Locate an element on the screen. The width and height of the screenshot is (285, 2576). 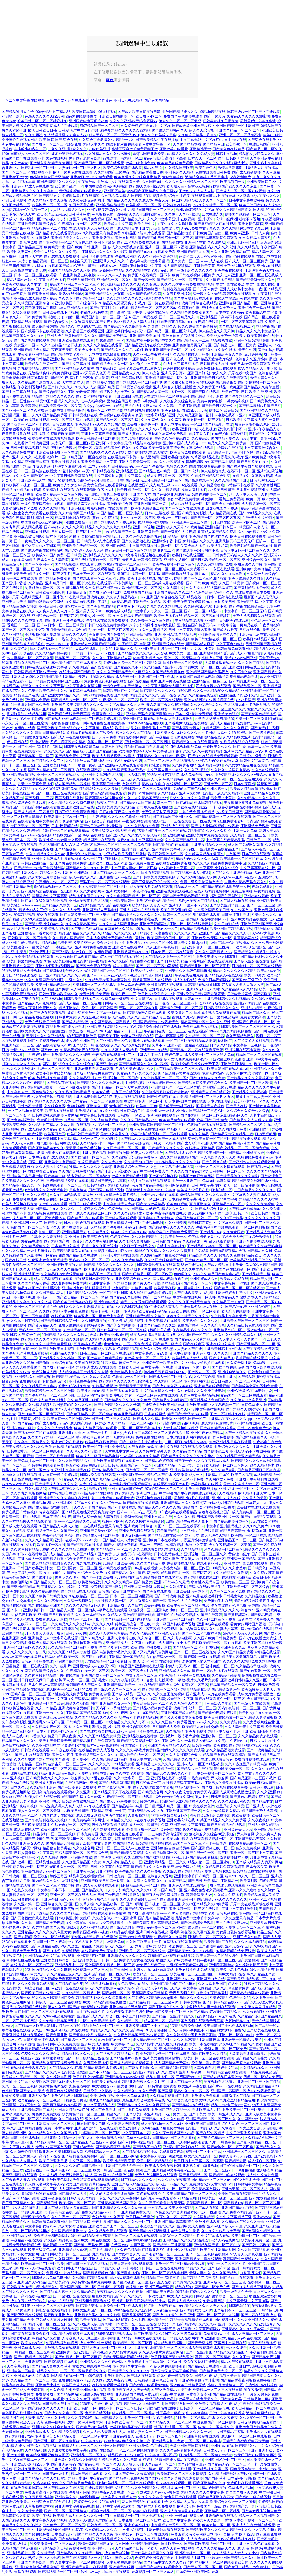
日本色高清视频 is located at coordinates (141, 891).